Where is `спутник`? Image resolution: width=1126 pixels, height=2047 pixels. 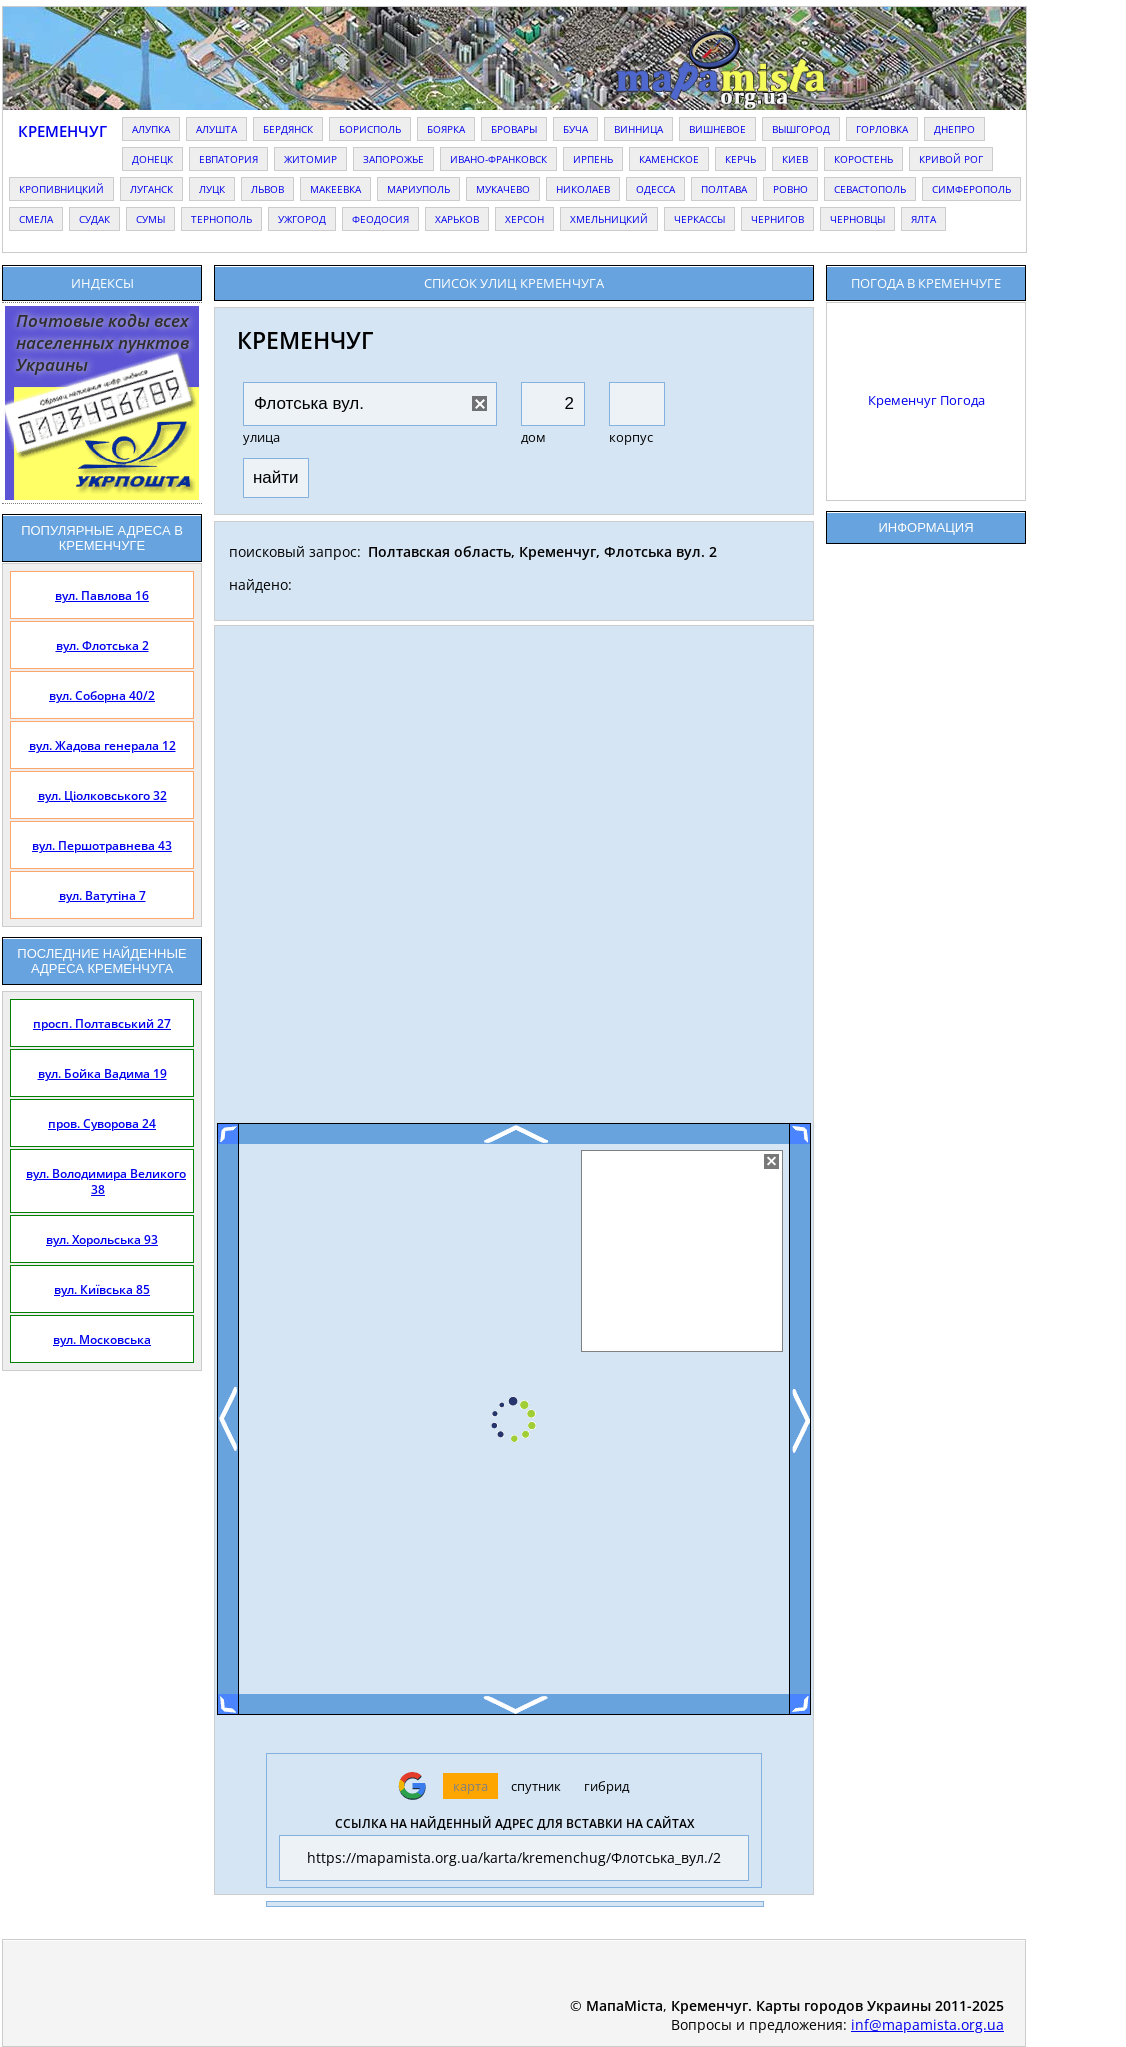 спутник is located at coordinates (536, 1786).